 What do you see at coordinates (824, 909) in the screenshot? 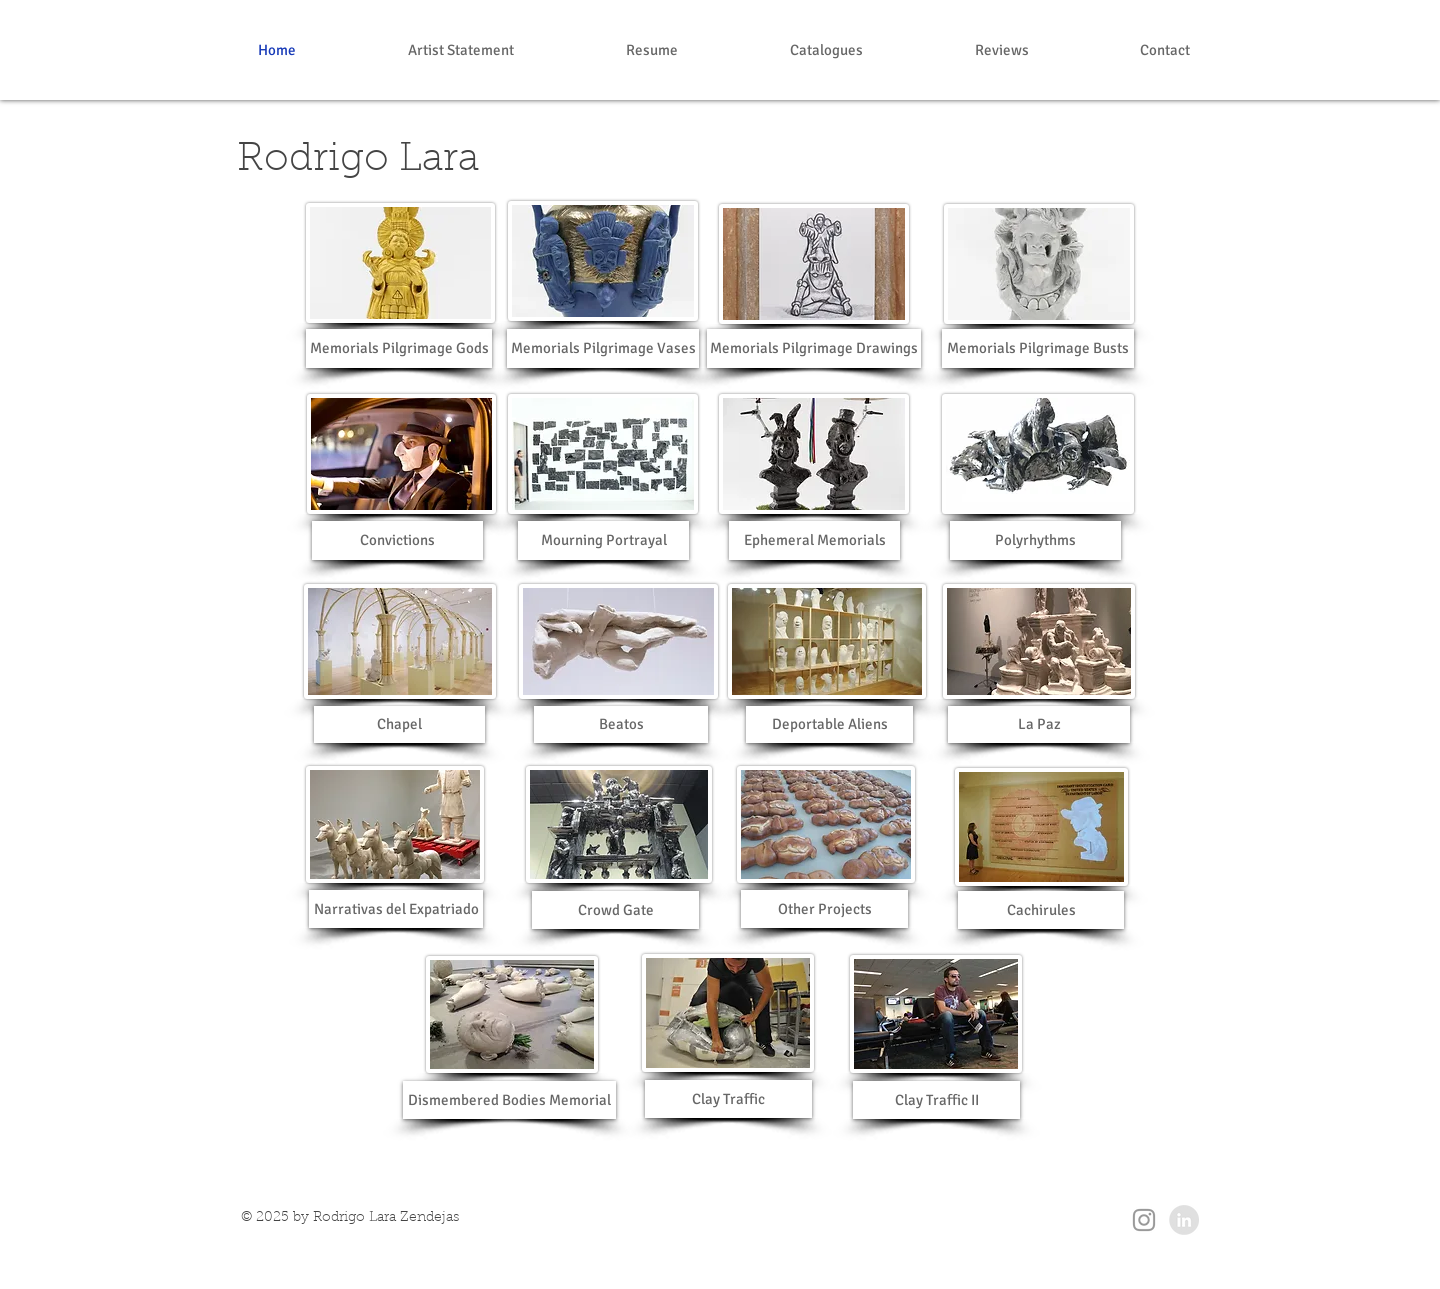
I see `[Other Projects]` at bounding box center [824, 909].